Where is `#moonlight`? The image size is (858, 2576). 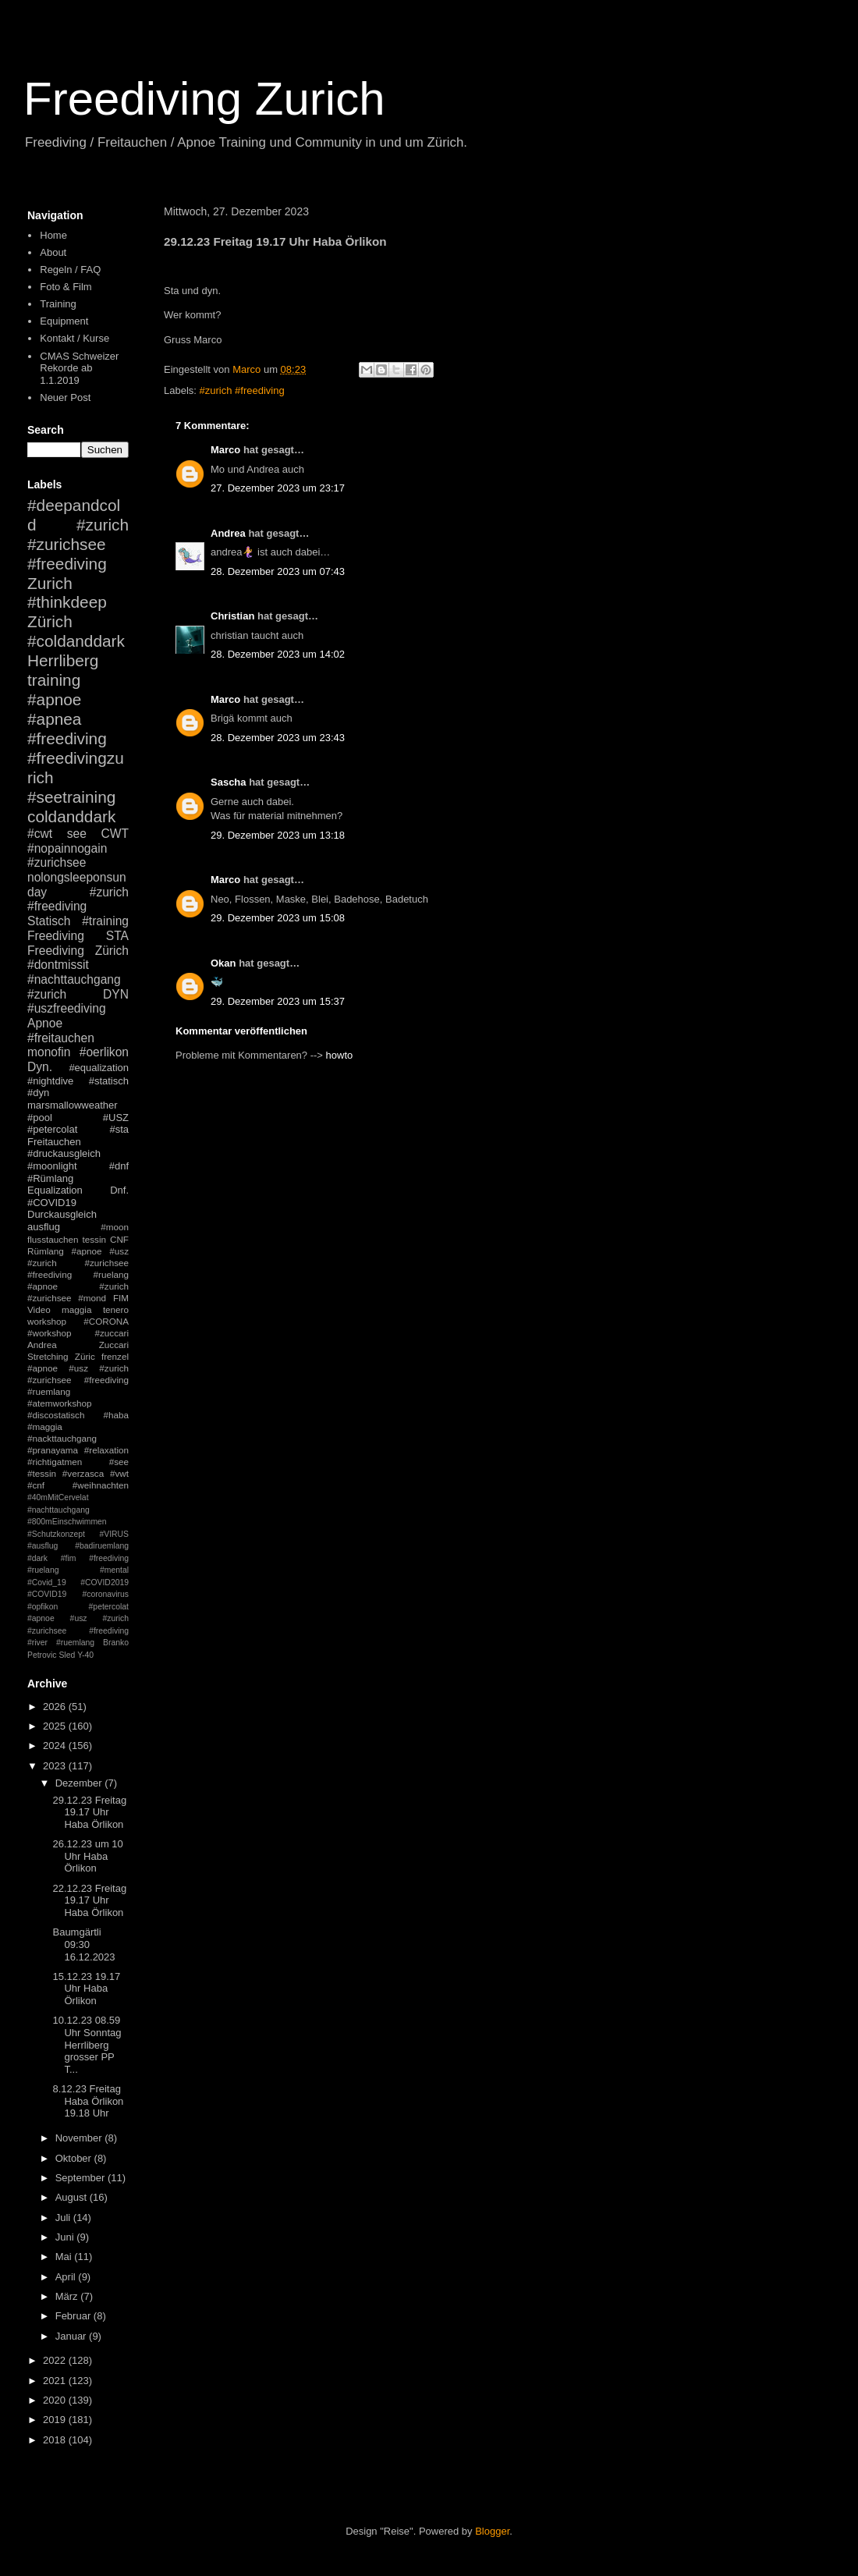
#moonlight is located at coordinates (52, 1166).